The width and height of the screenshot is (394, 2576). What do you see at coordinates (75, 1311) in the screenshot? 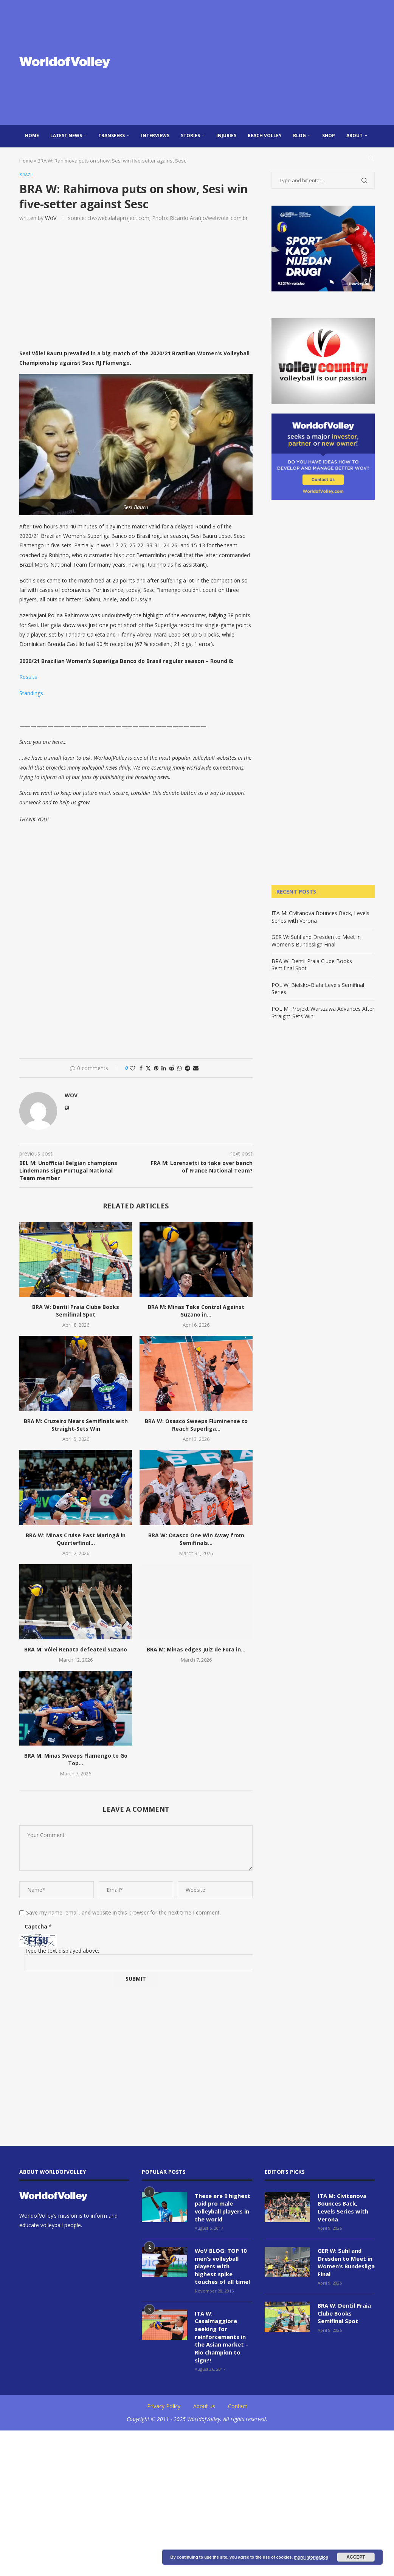
I see `BRA W: Dentil Praia Clube Books Semifinal Spot` at bounding box center [75, 1311].